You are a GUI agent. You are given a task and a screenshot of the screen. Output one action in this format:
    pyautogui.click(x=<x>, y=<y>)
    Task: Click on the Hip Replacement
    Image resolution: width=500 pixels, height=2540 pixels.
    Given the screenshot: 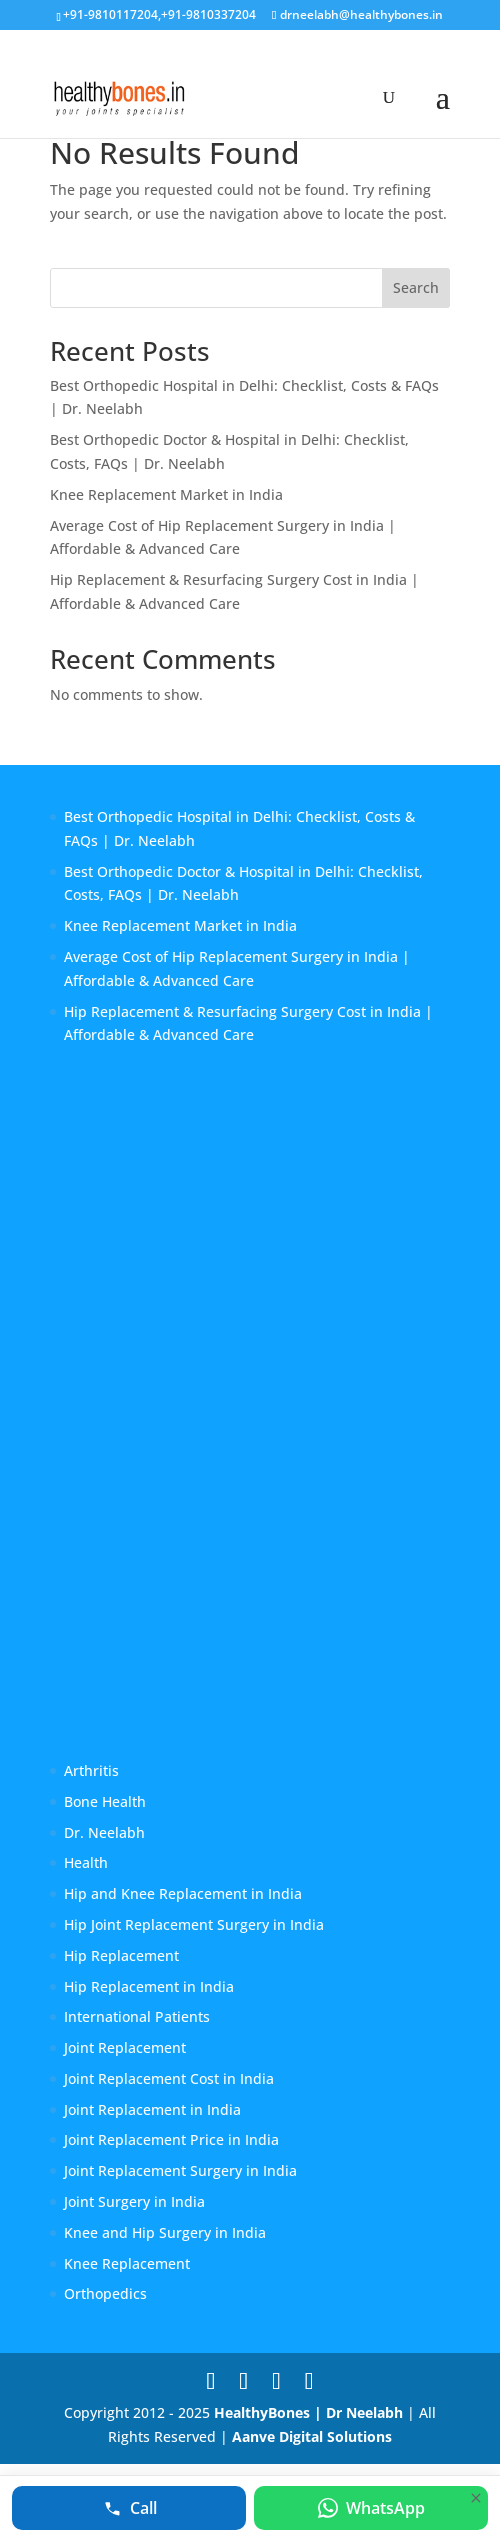 What is the action you would take?
    pyautogui.click(x=121, y=1955)
    